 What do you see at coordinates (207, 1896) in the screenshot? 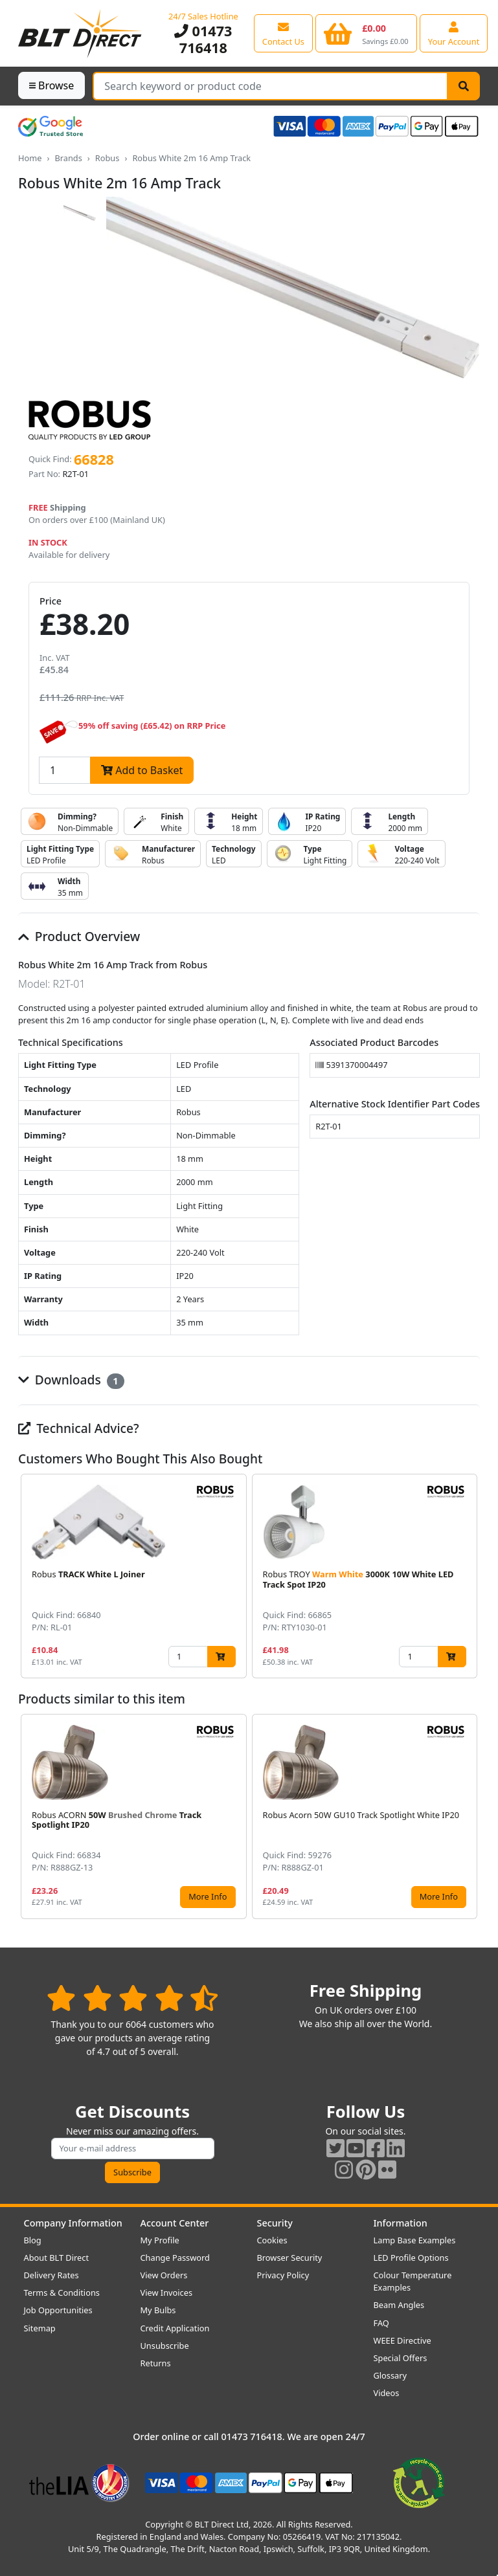
I see `More Info` at bounding box center [207, 1896].